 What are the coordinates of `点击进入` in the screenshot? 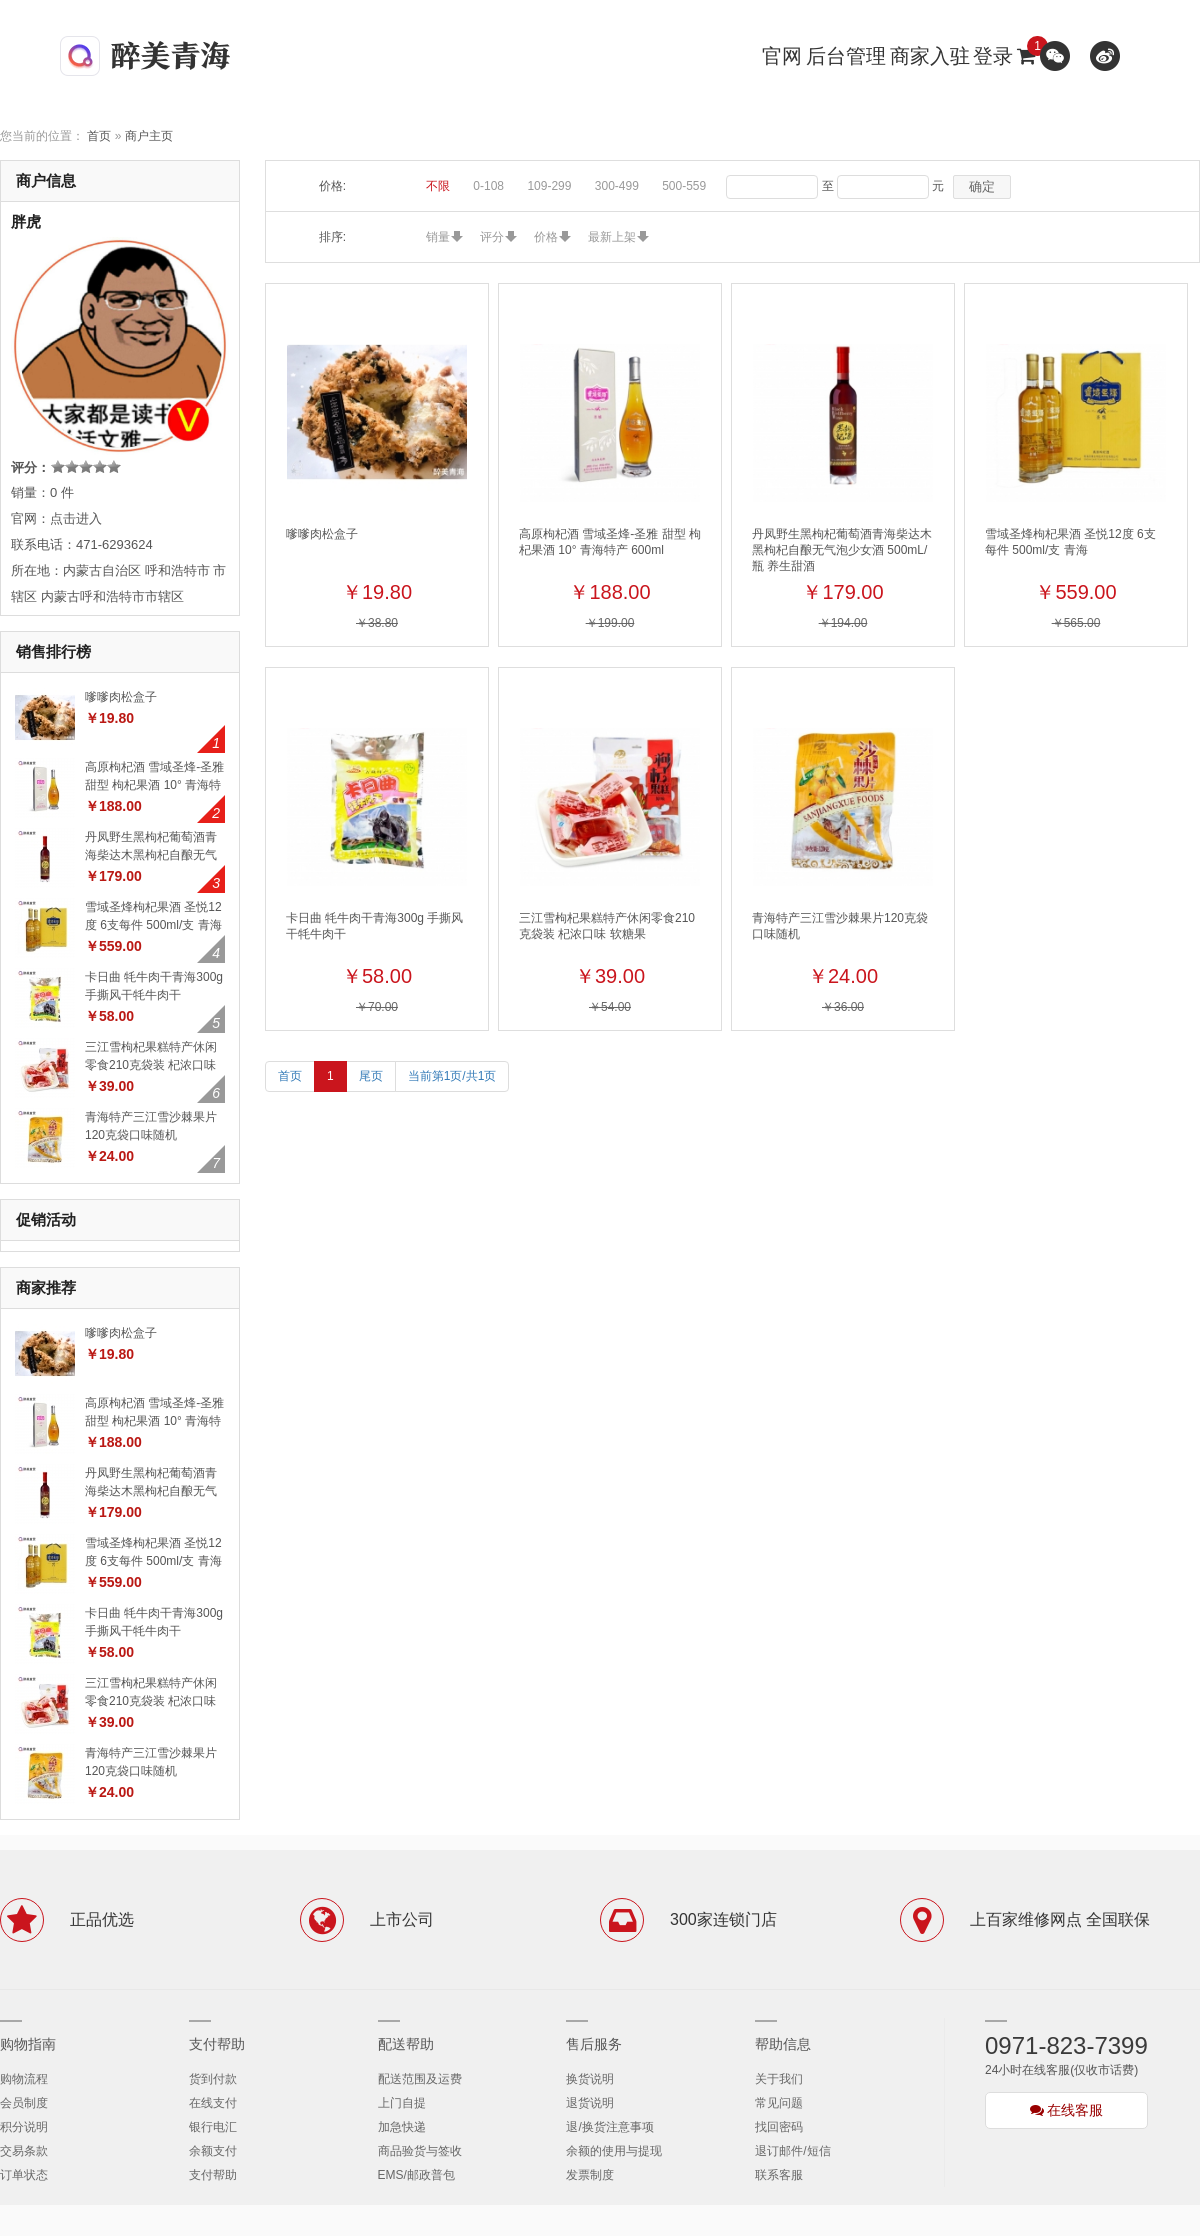 It's located at (76, 518).